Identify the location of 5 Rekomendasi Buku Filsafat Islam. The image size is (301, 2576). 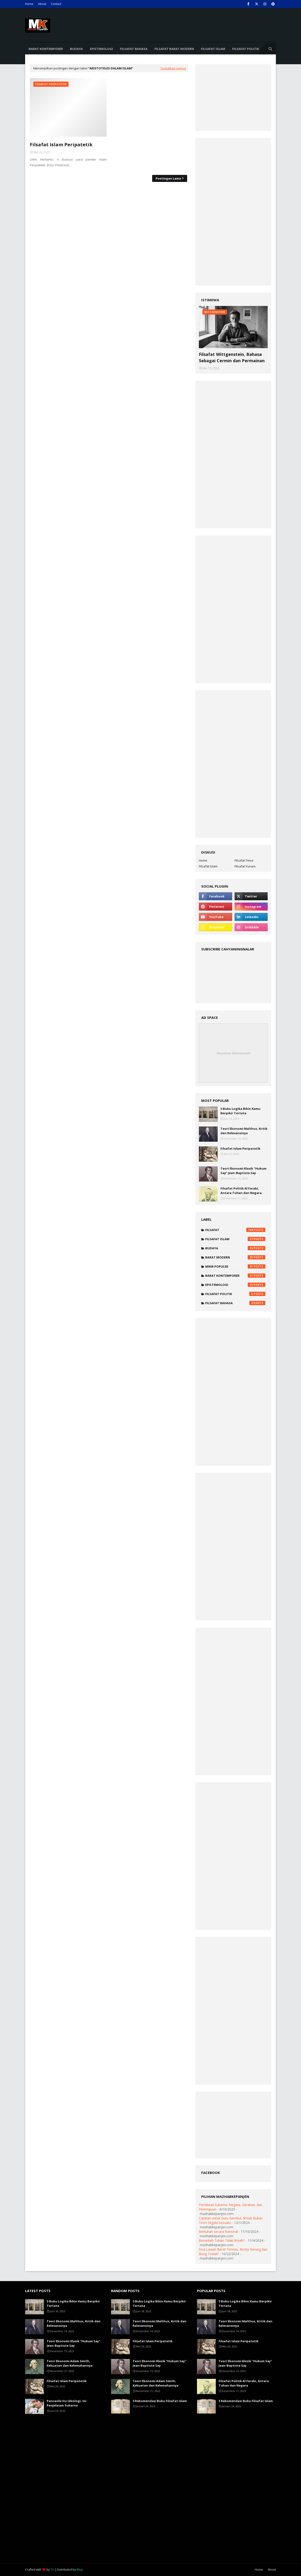
(160, 2401).